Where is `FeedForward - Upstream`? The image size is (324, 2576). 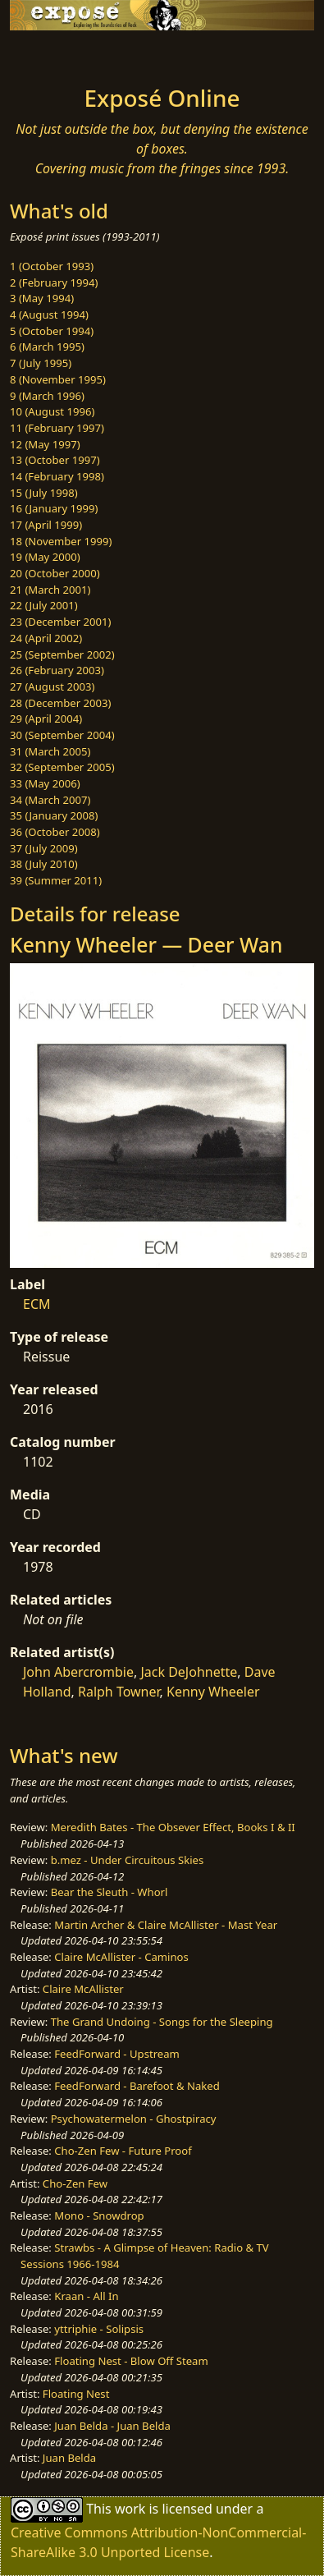
FeedForward - Upstream is located at coordinates (117, 2053).